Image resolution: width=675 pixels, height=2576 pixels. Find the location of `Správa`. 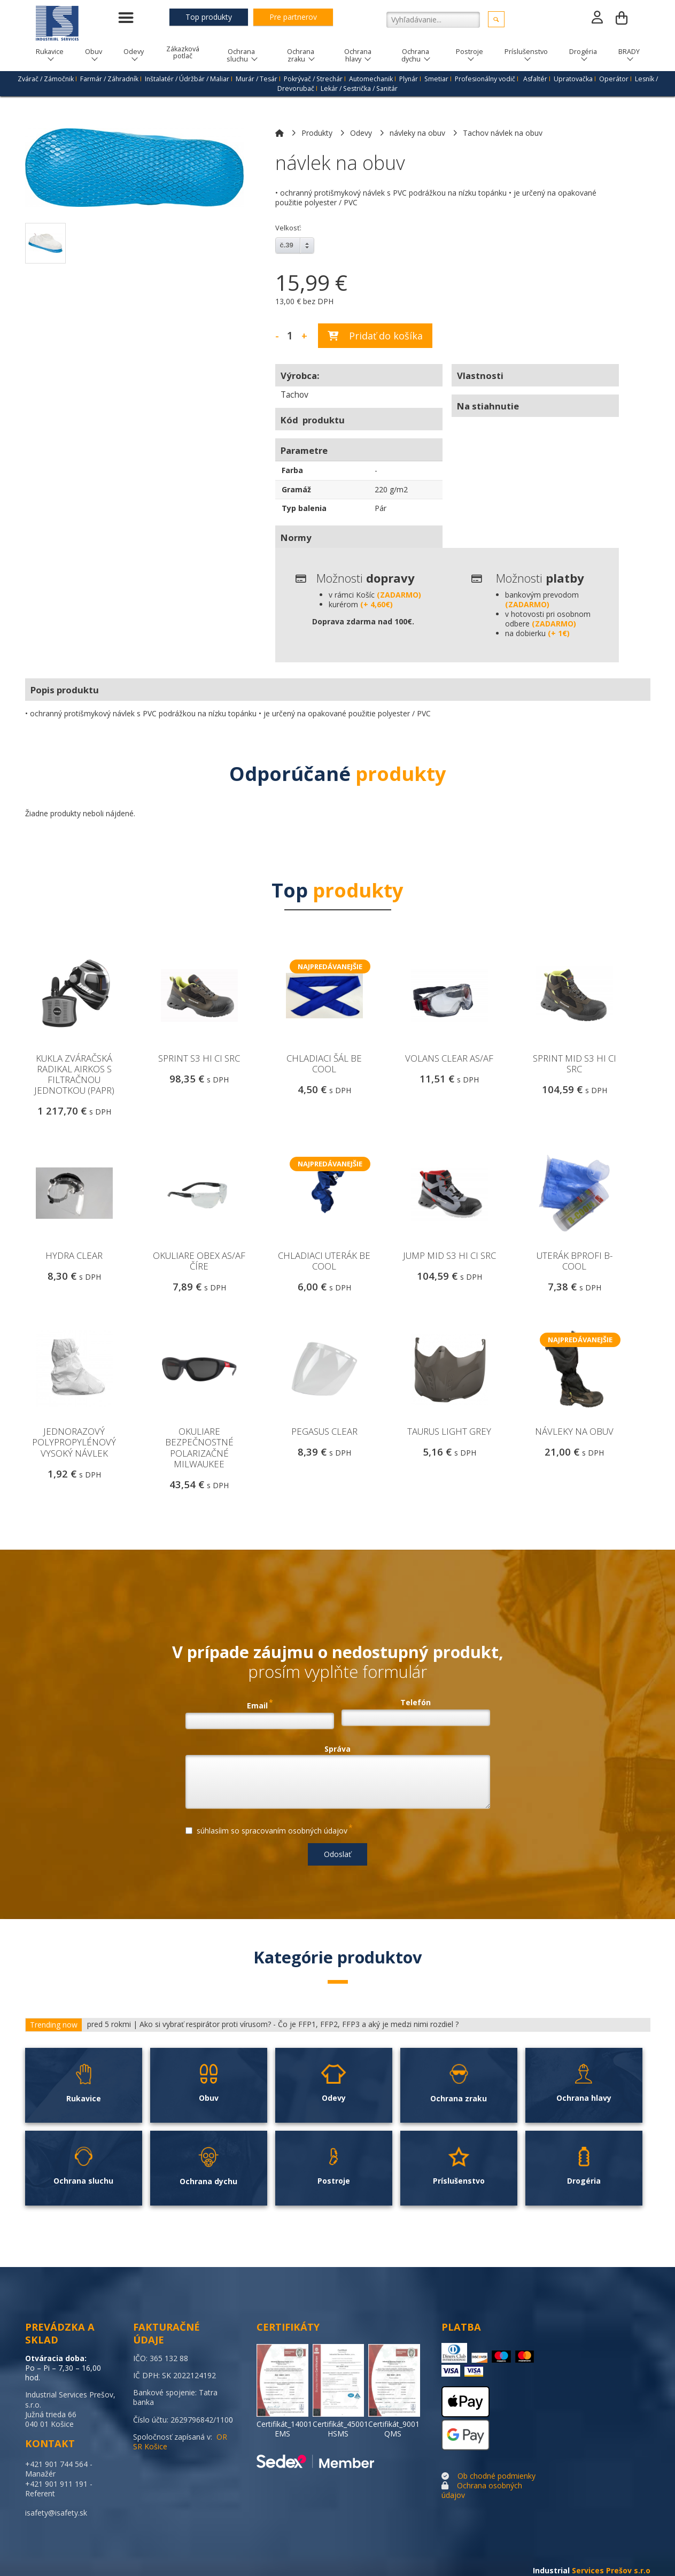

Správa is located at coordinates (337, 1749).